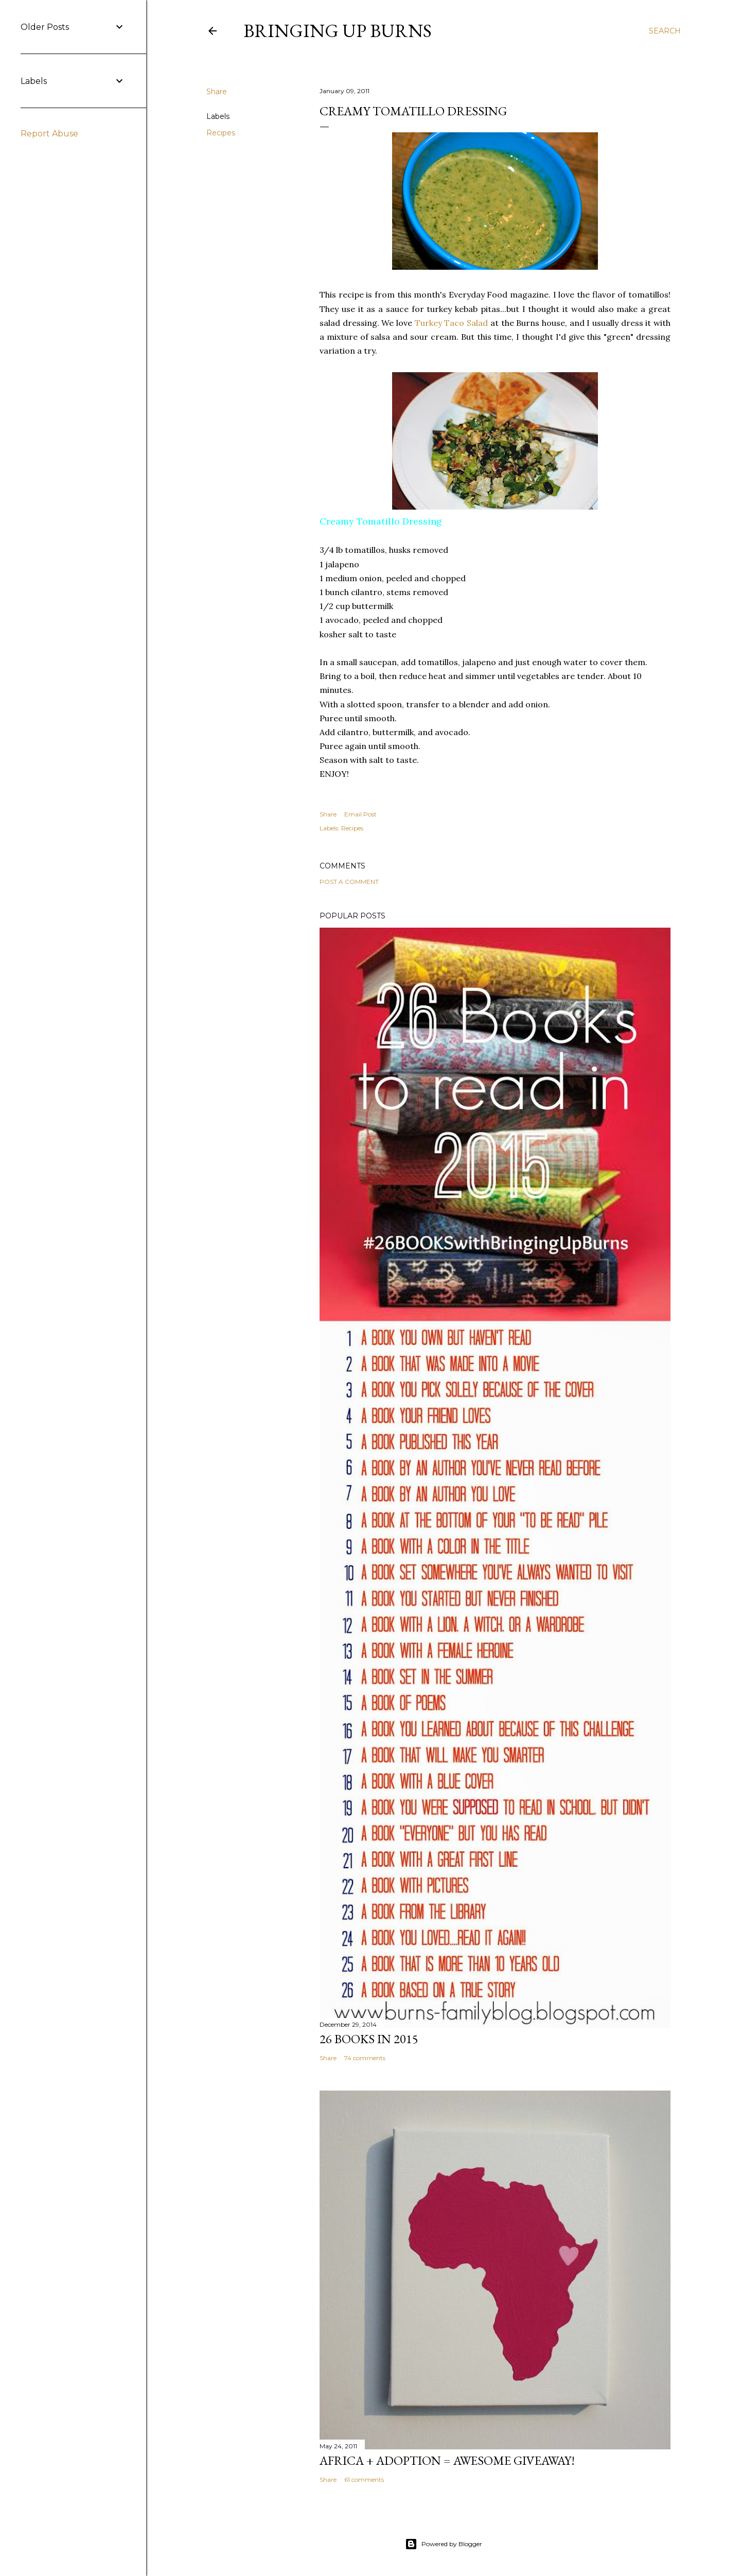  Describe the element at coordinates (360, 814) in the screenshot. I see `Email Post` at that location.